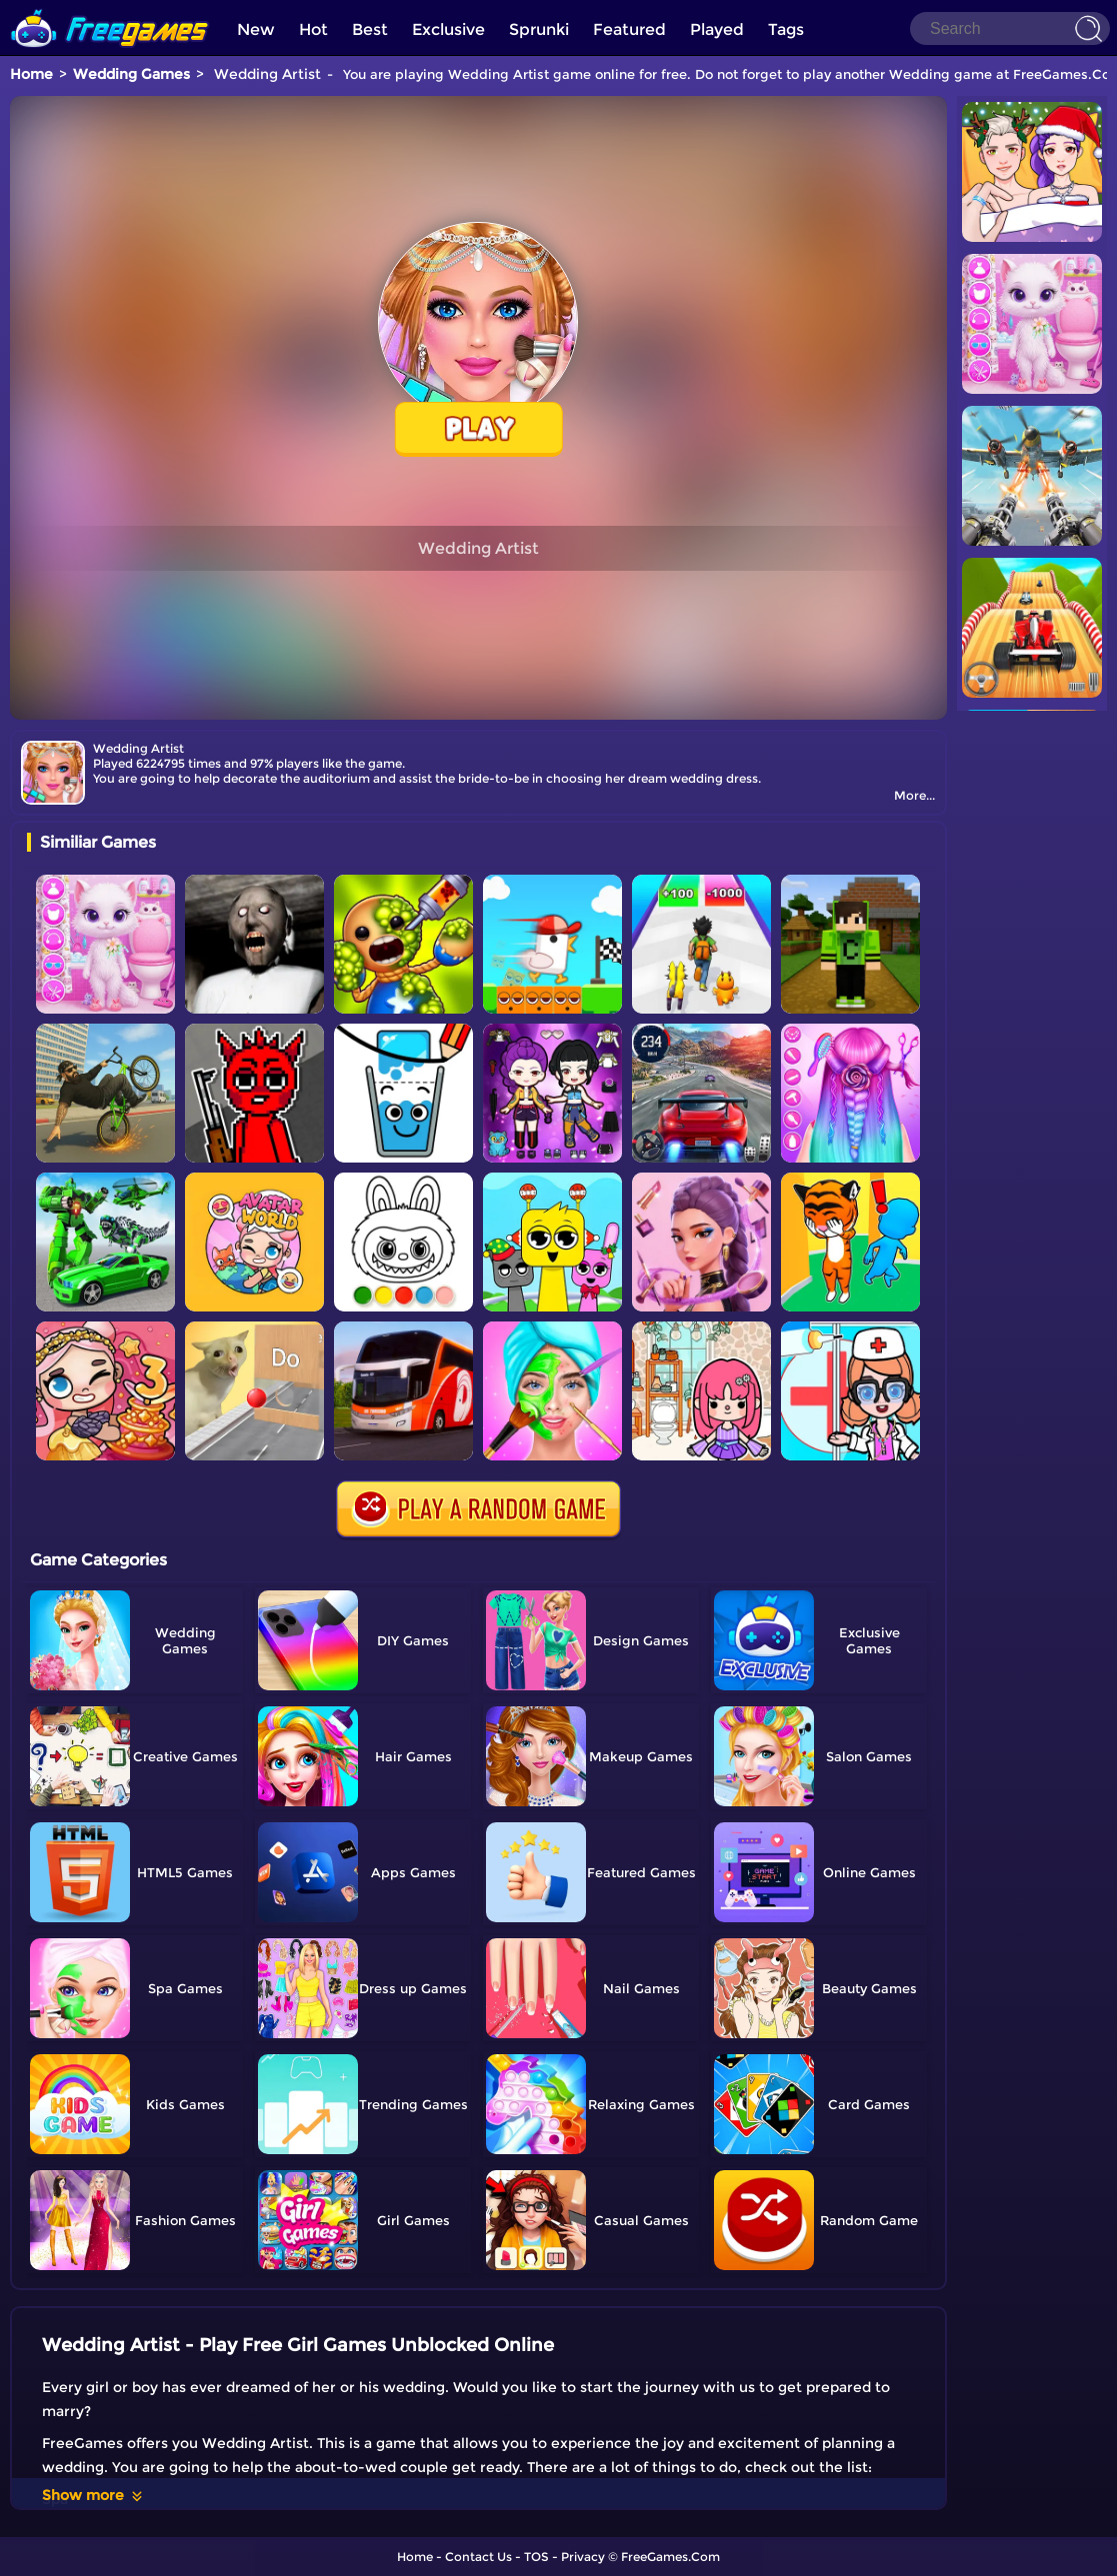 The width and height of the screenshot is (1117, 2576). I want to click on Played, so click(717, 29).